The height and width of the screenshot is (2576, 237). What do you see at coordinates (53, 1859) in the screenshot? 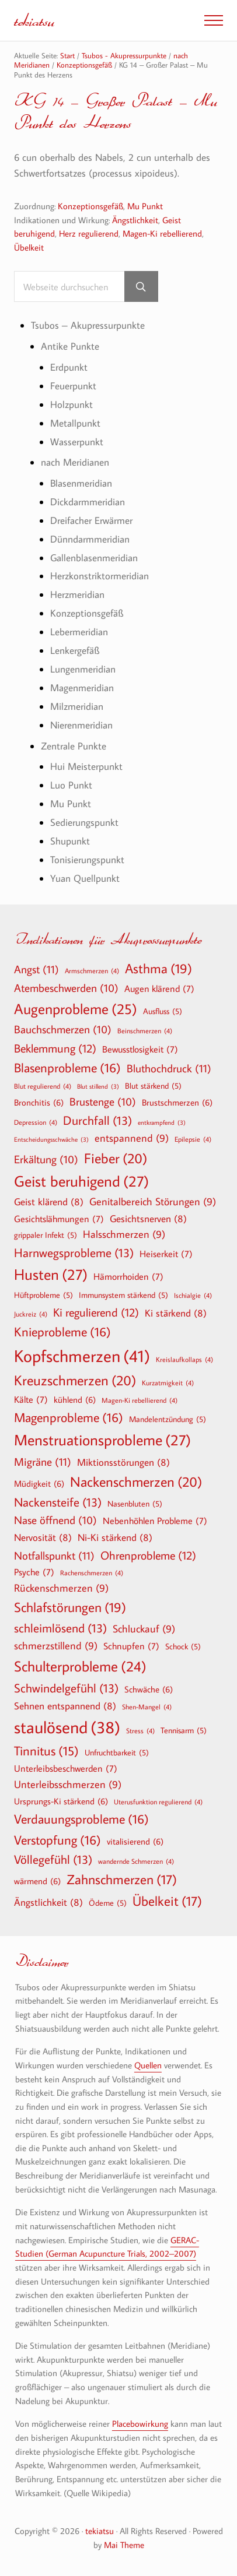
I see `Völlegefühl [Völlegefühl (13 Einträge)]` at bounding box center [53, 1859].